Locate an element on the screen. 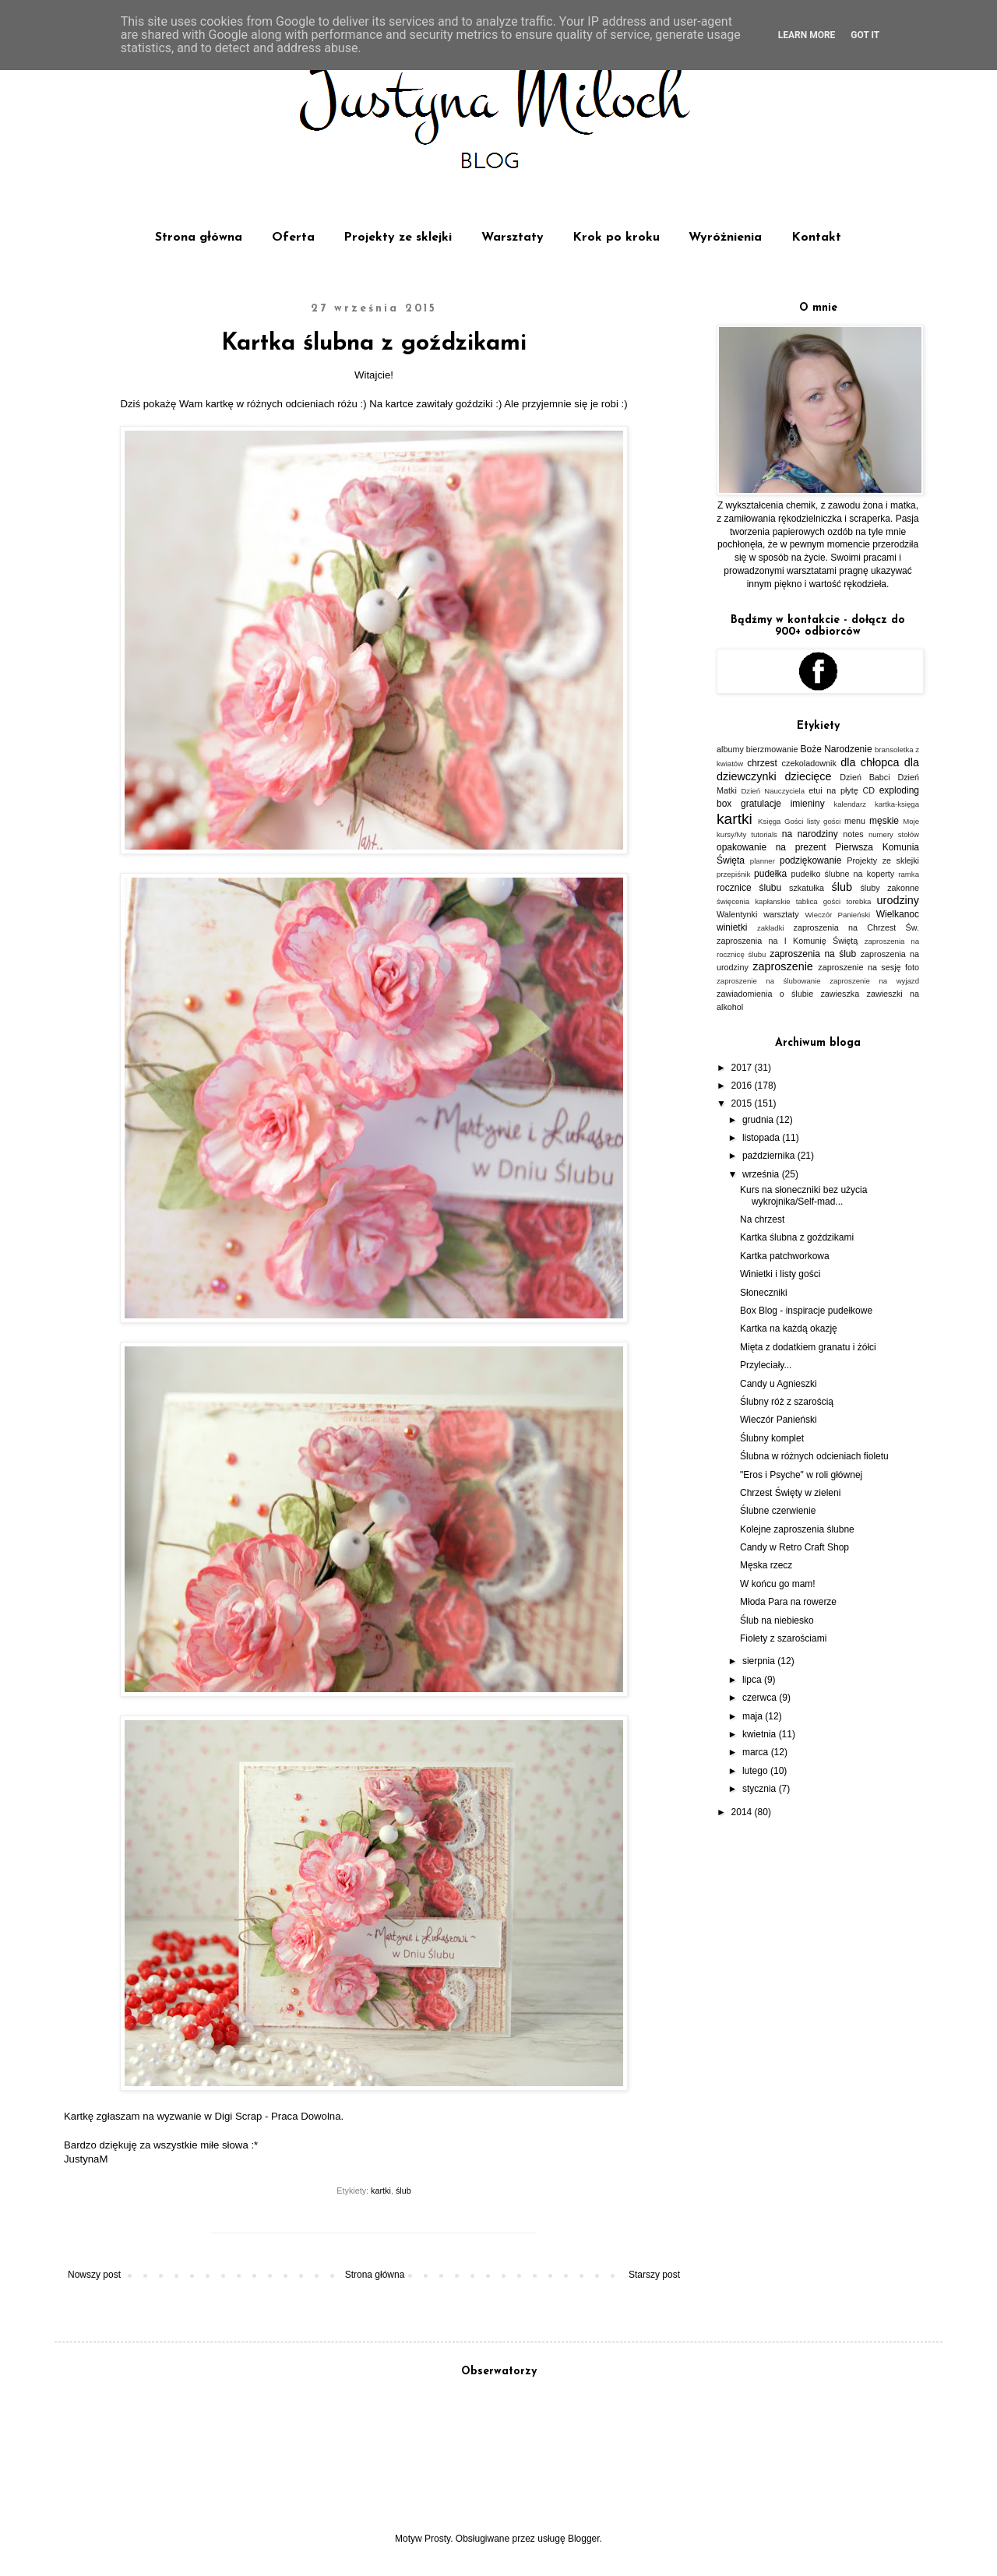  listopada is located at coordinates (762, 1137).